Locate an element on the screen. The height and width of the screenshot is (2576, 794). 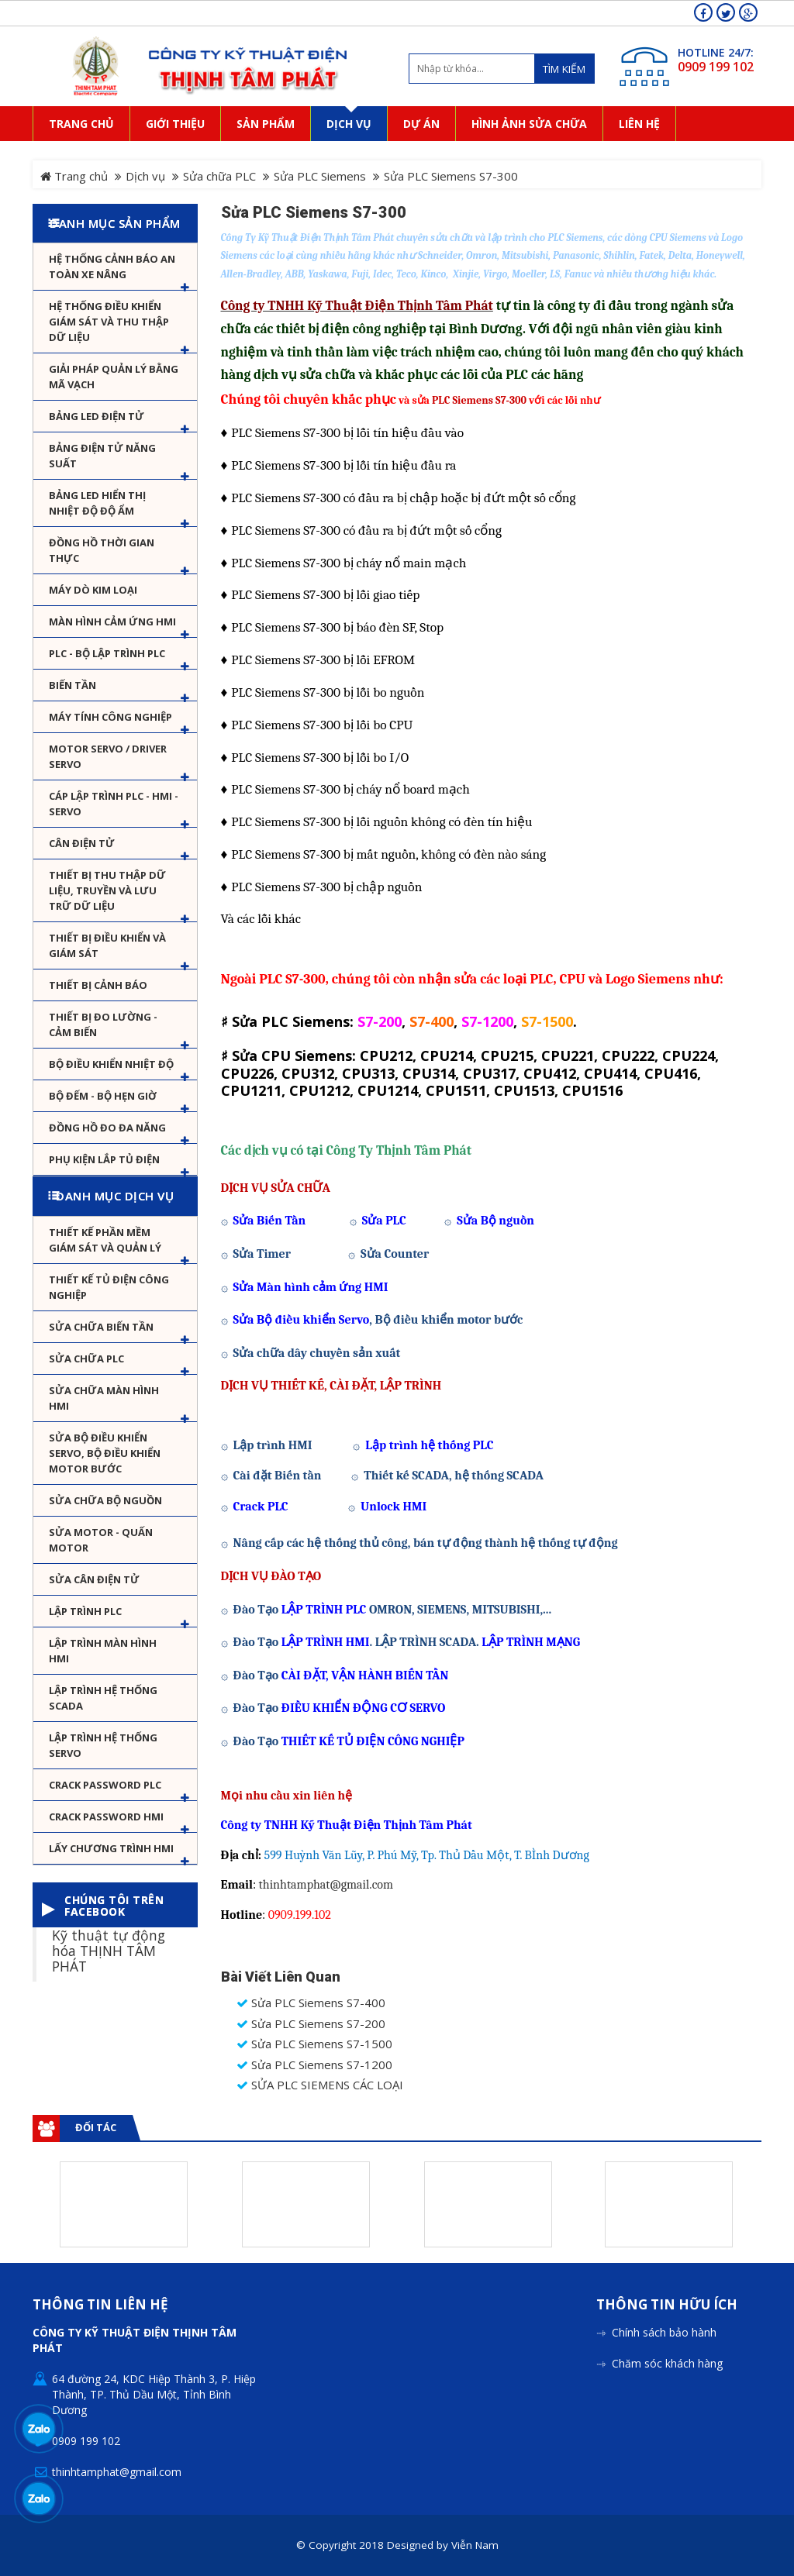
Kỹ thuật tự động hóa THỊNH TÂM PHÁT is located at coordinates (108, 1950).